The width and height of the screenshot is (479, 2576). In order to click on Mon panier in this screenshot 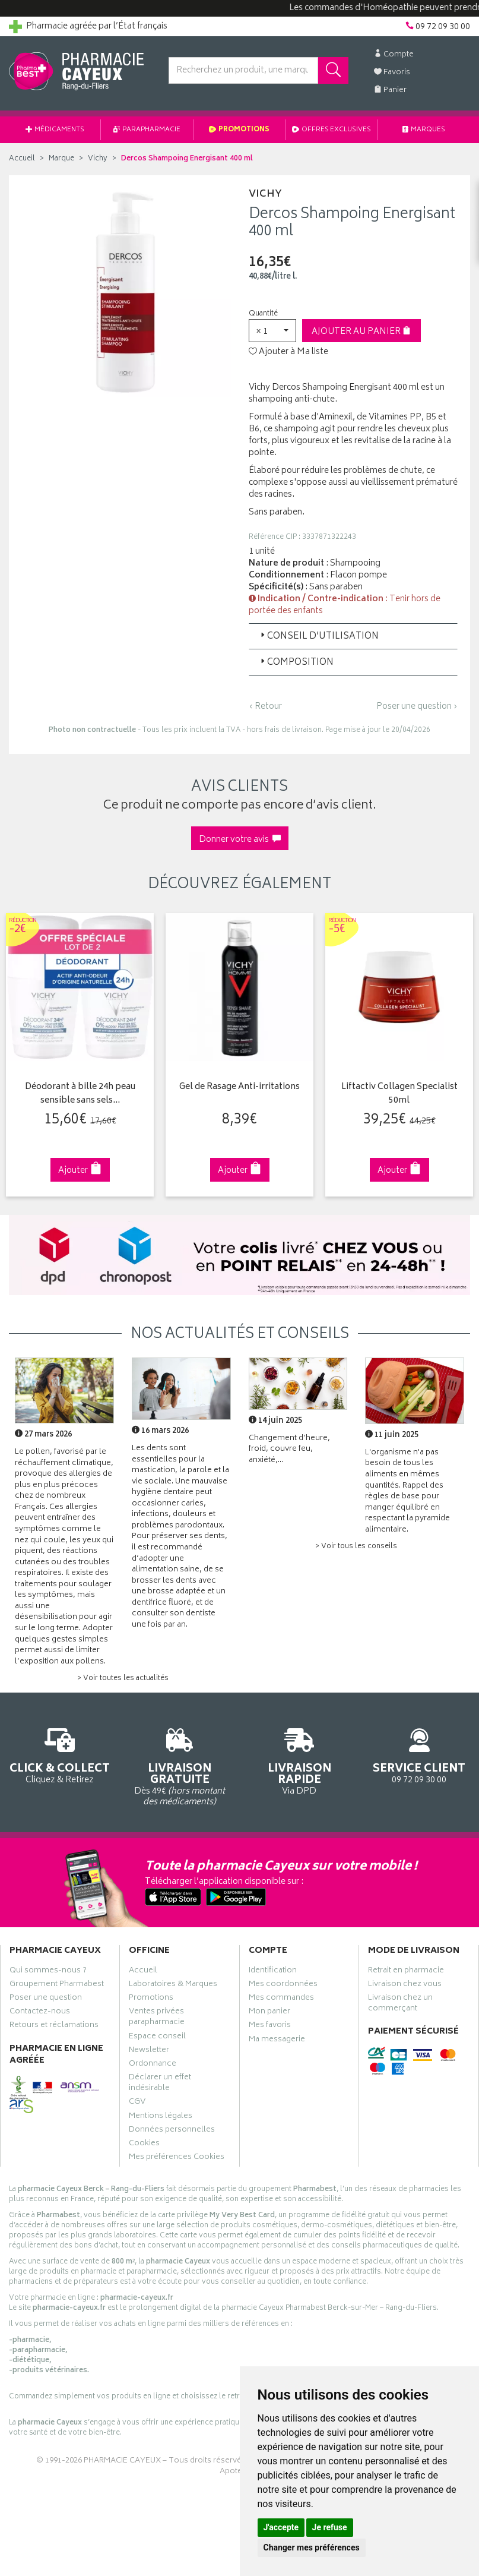, I will do `click(269, 2013)`.